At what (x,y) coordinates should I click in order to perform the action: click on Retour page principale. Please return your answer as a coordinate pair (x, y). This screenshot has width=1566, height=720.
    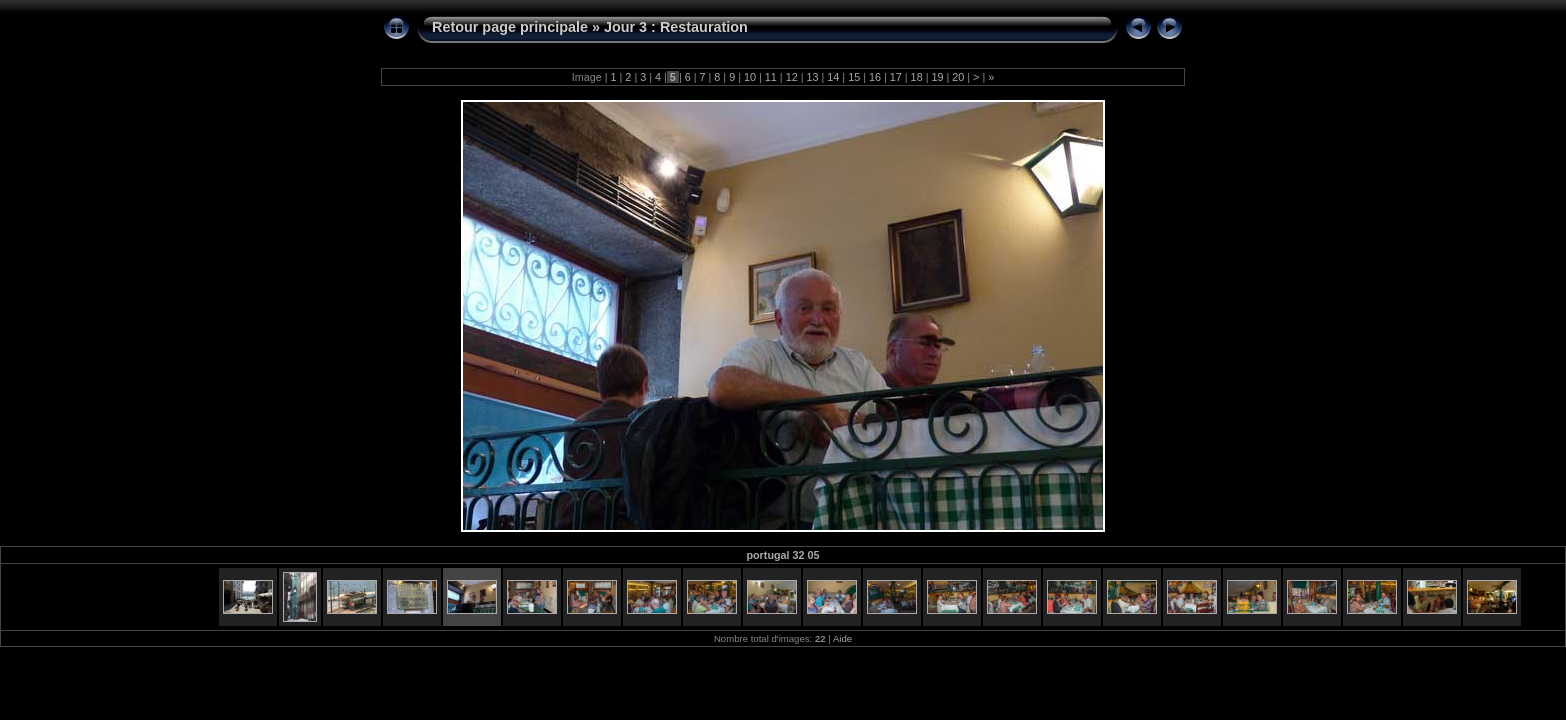
    Looking at the image, I should click on (510, 27).